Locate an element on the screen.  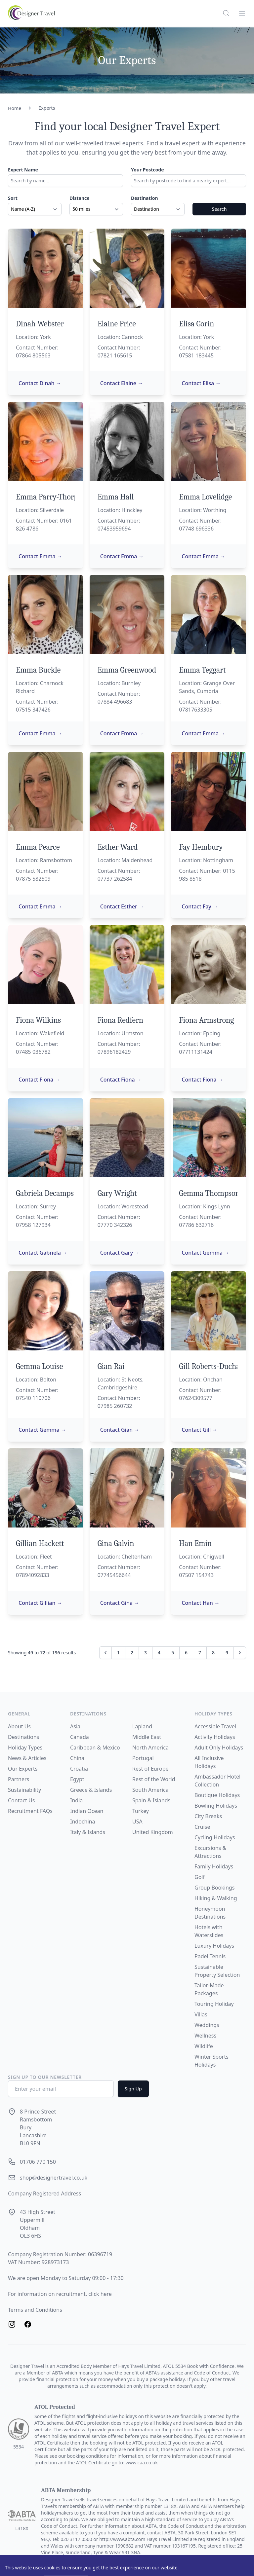
Home is located at coordinates (14, 108).